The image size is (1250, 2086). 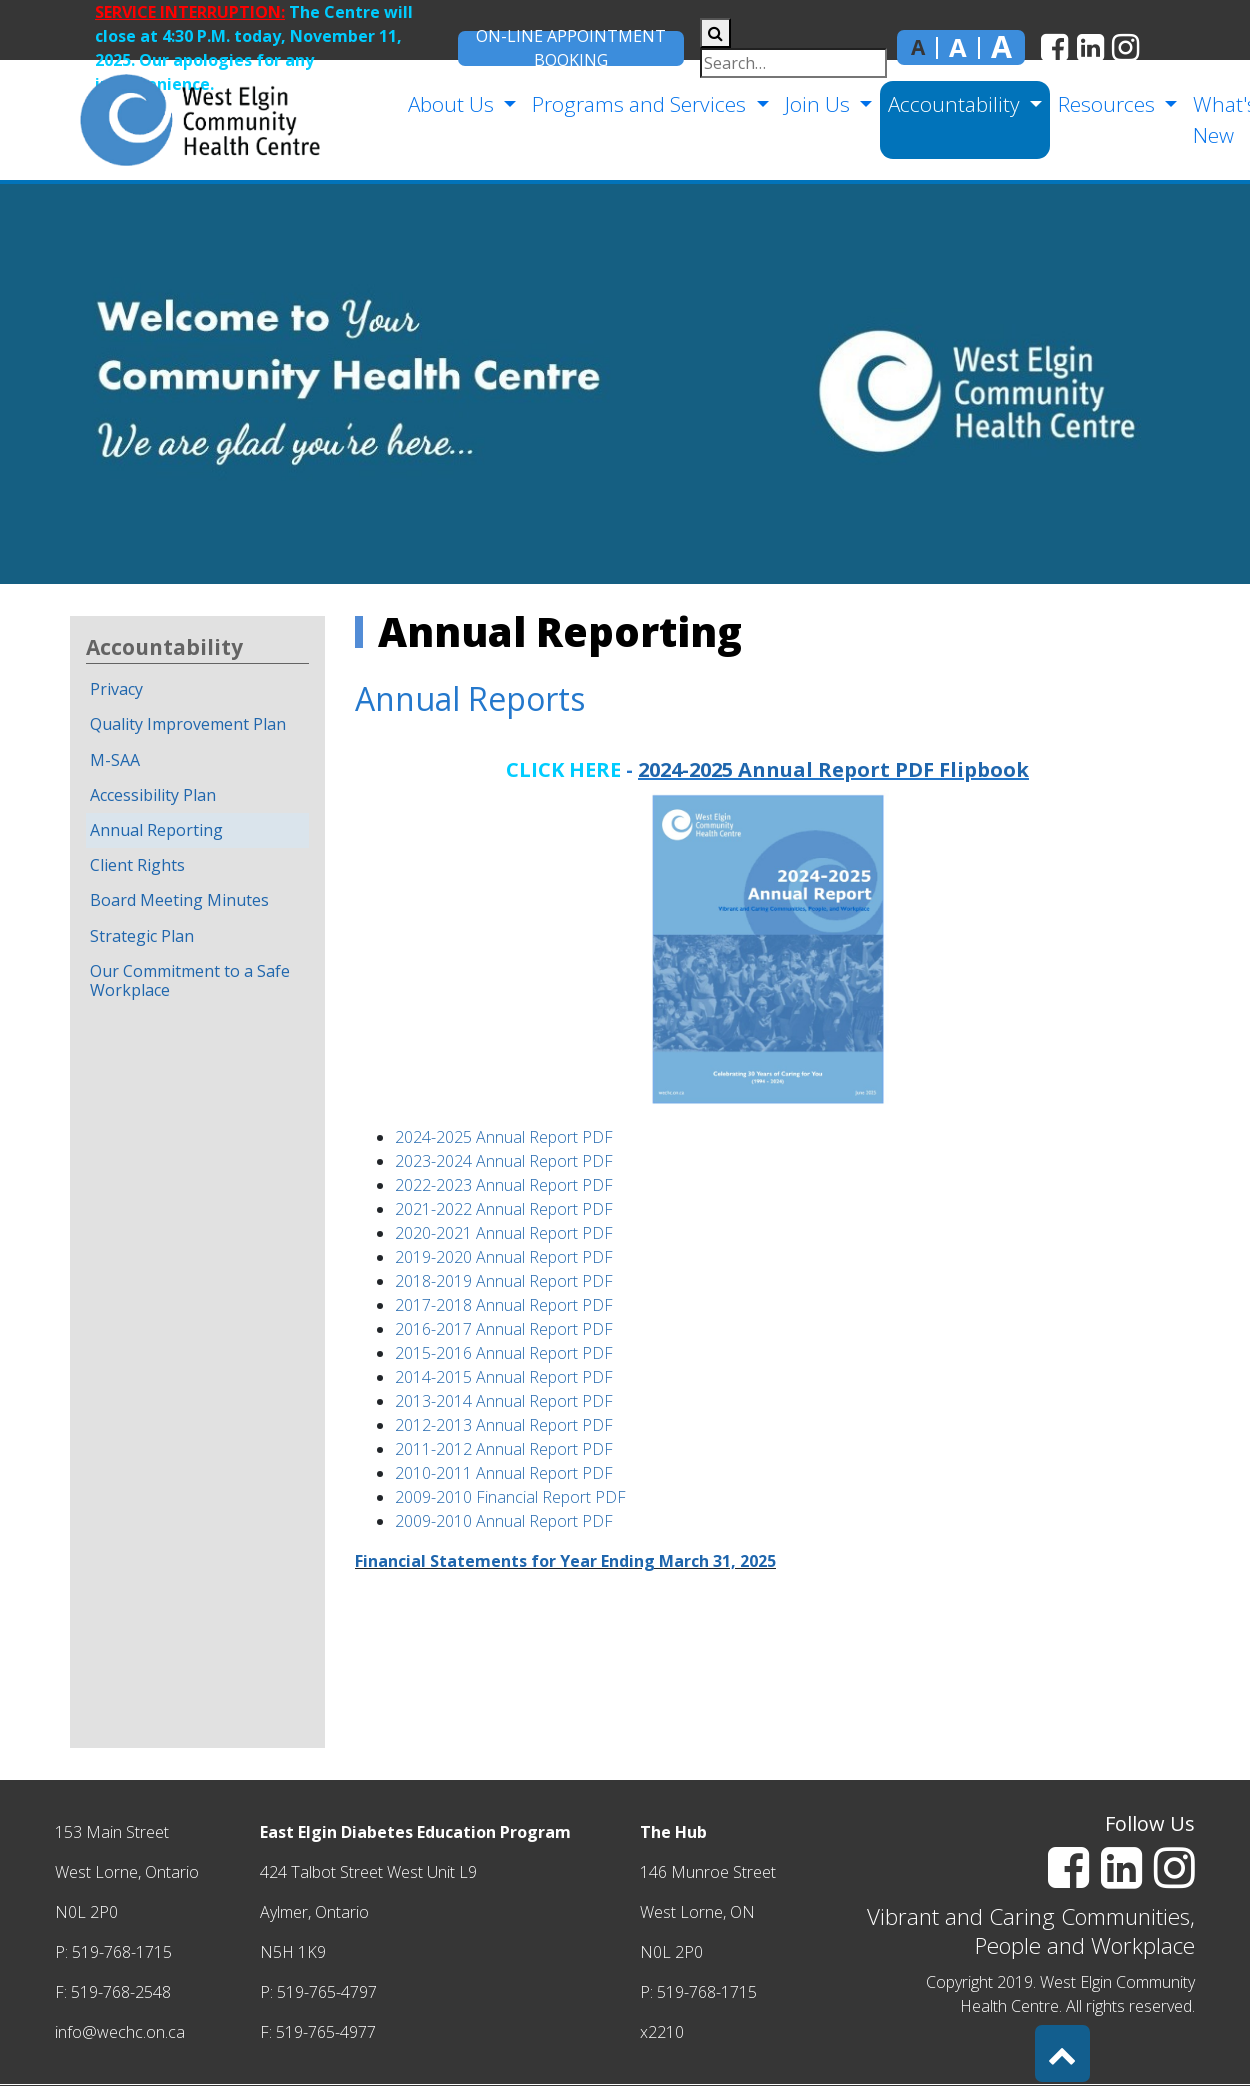 What do you see at coordinates (504, 1257) in the screenshot?
I see `2019-2020 Annual Report PDF` at bounding box center [504, 1257].